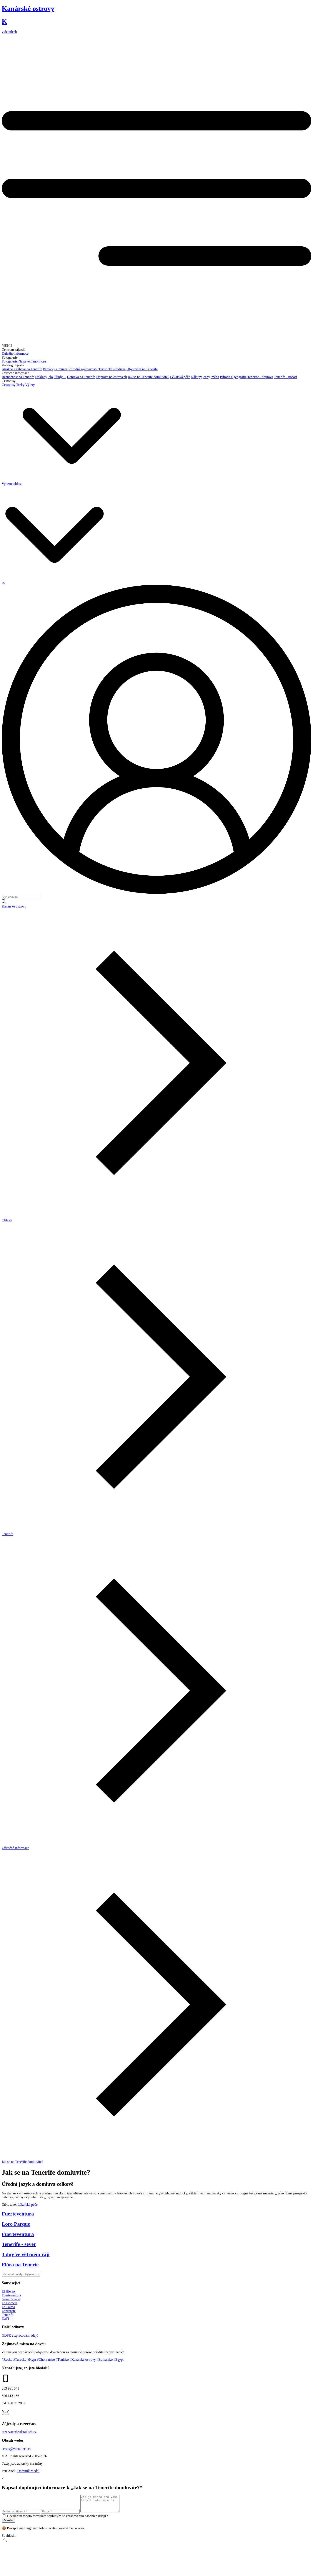 The width and height of the screenshot is (313, 2576). Describe the element at coordinates (260, 377) in the screenshot. I see `Tenerife - doprava` at that location.